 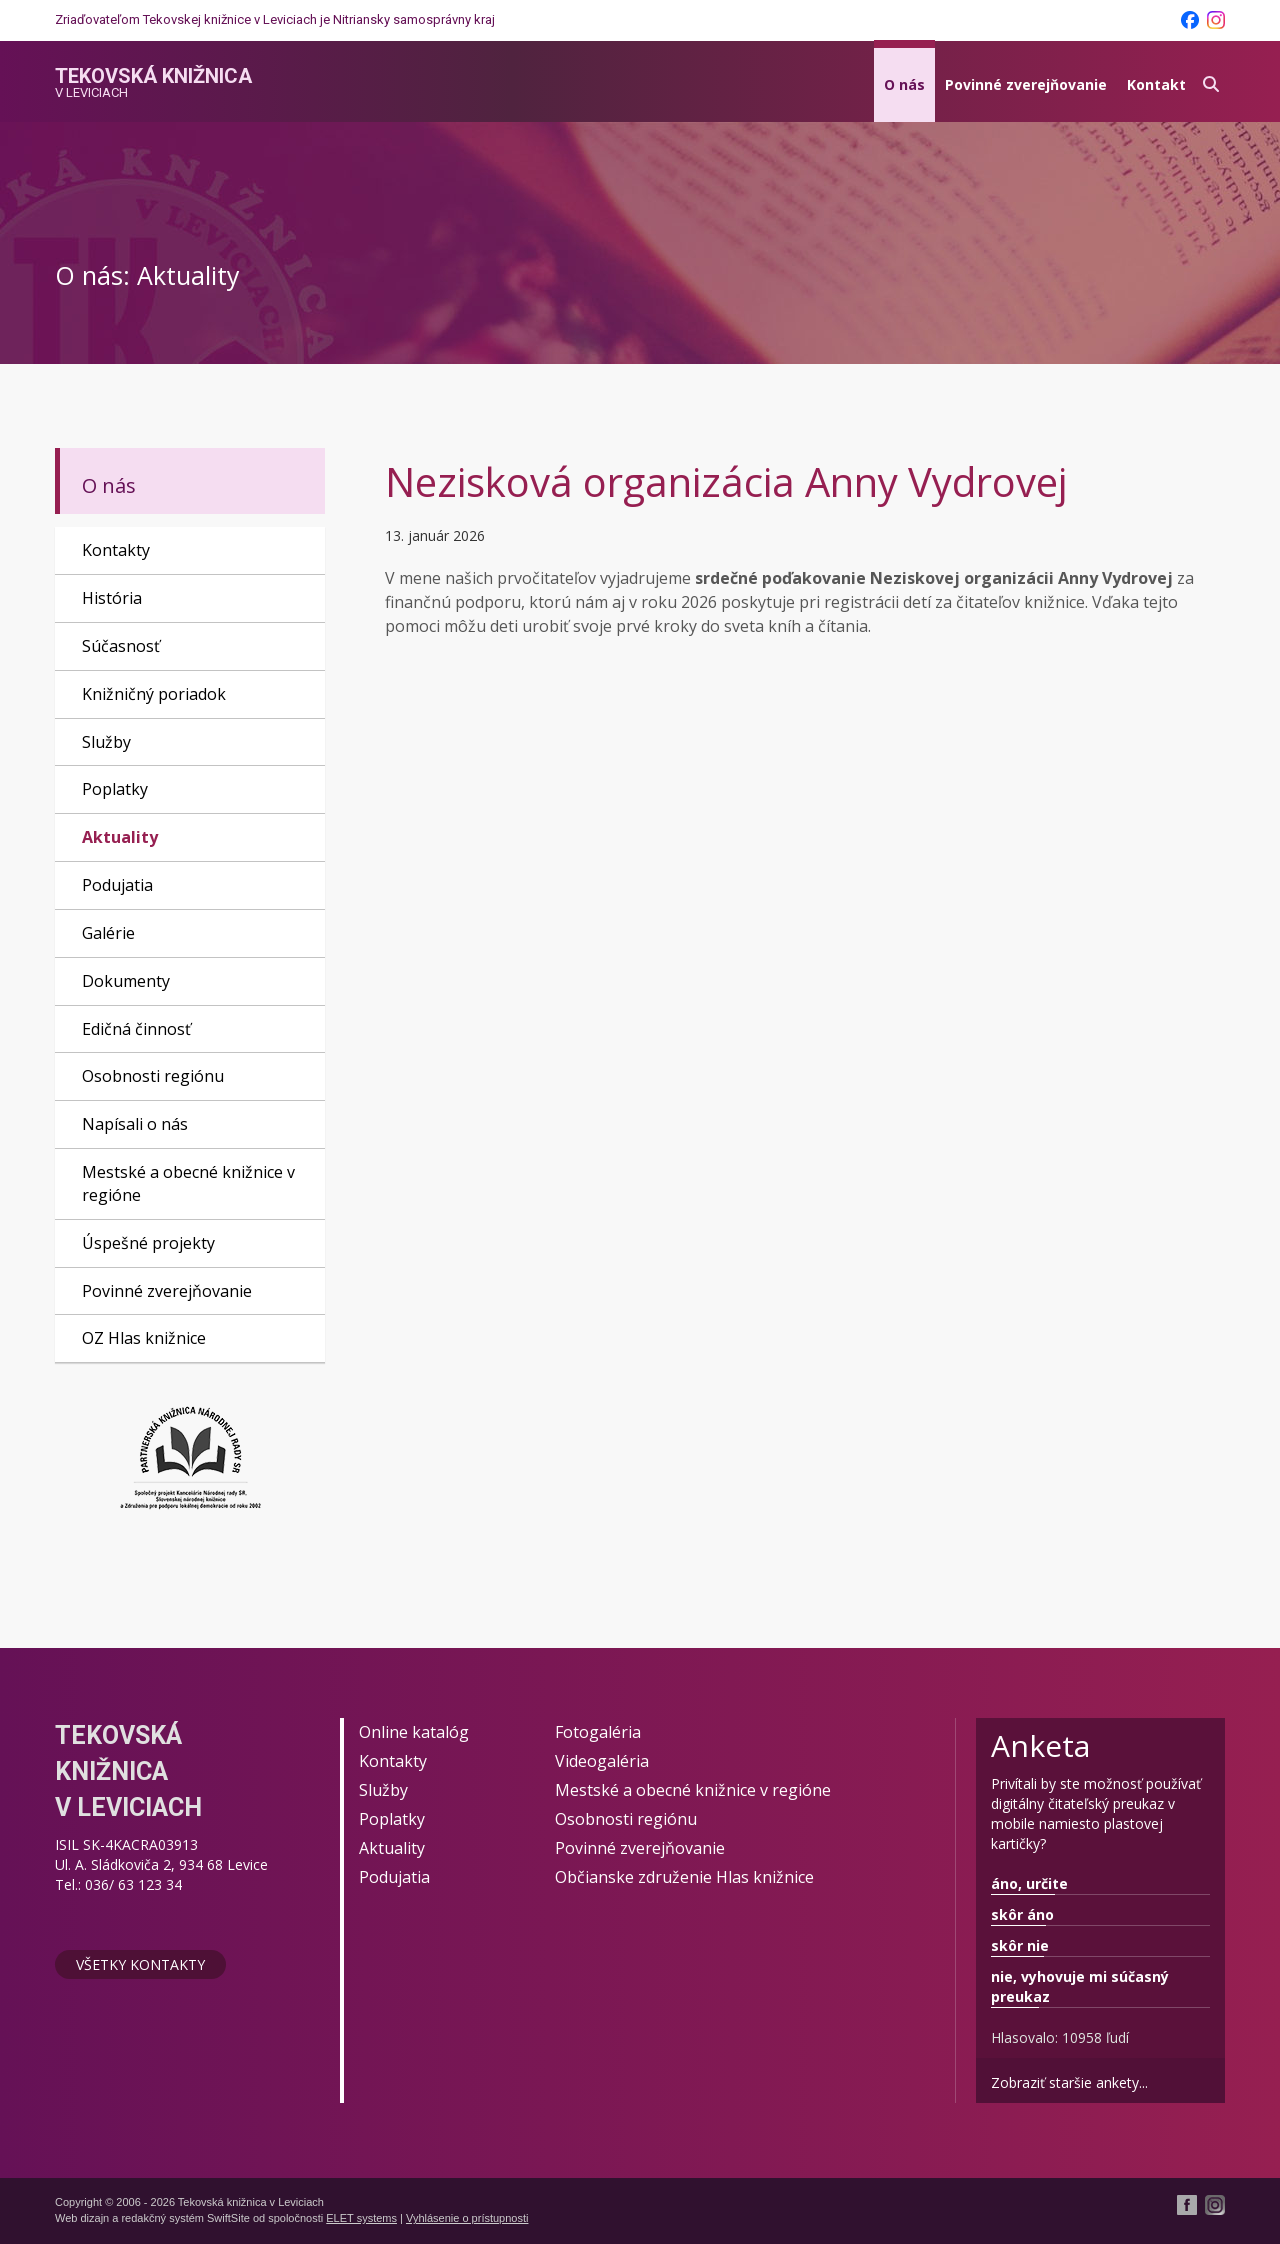 I want to click on skôr nie, so click(x=1020, y=1945).